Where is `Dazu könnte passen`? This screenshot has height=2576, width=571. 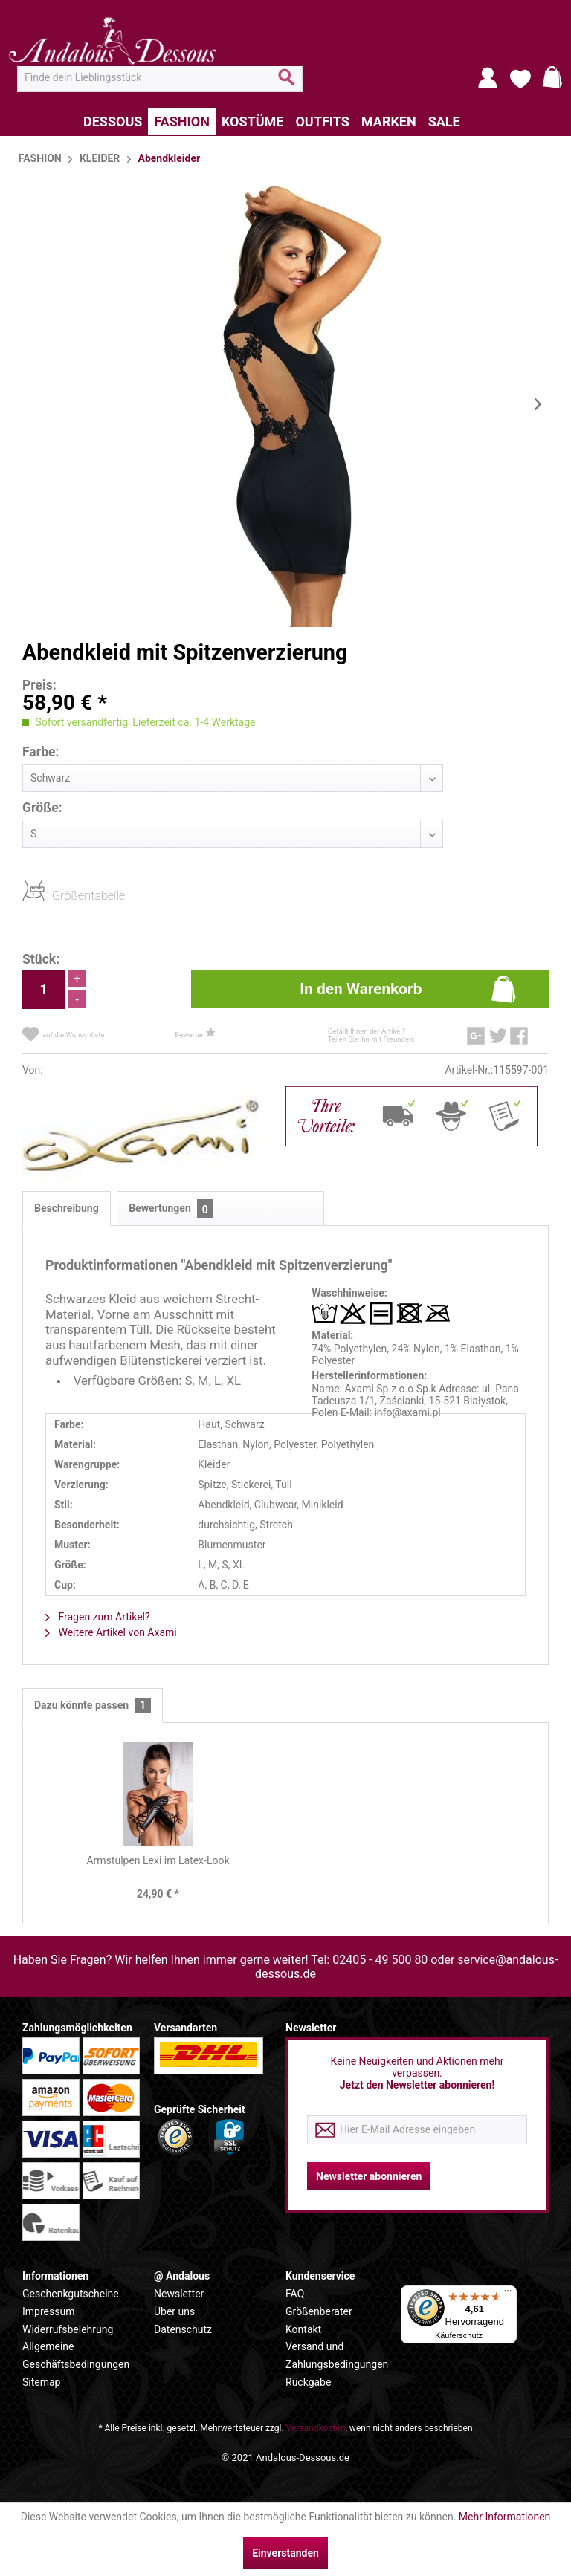 Dazu könnte passen is located at coordinates (92, 1705).